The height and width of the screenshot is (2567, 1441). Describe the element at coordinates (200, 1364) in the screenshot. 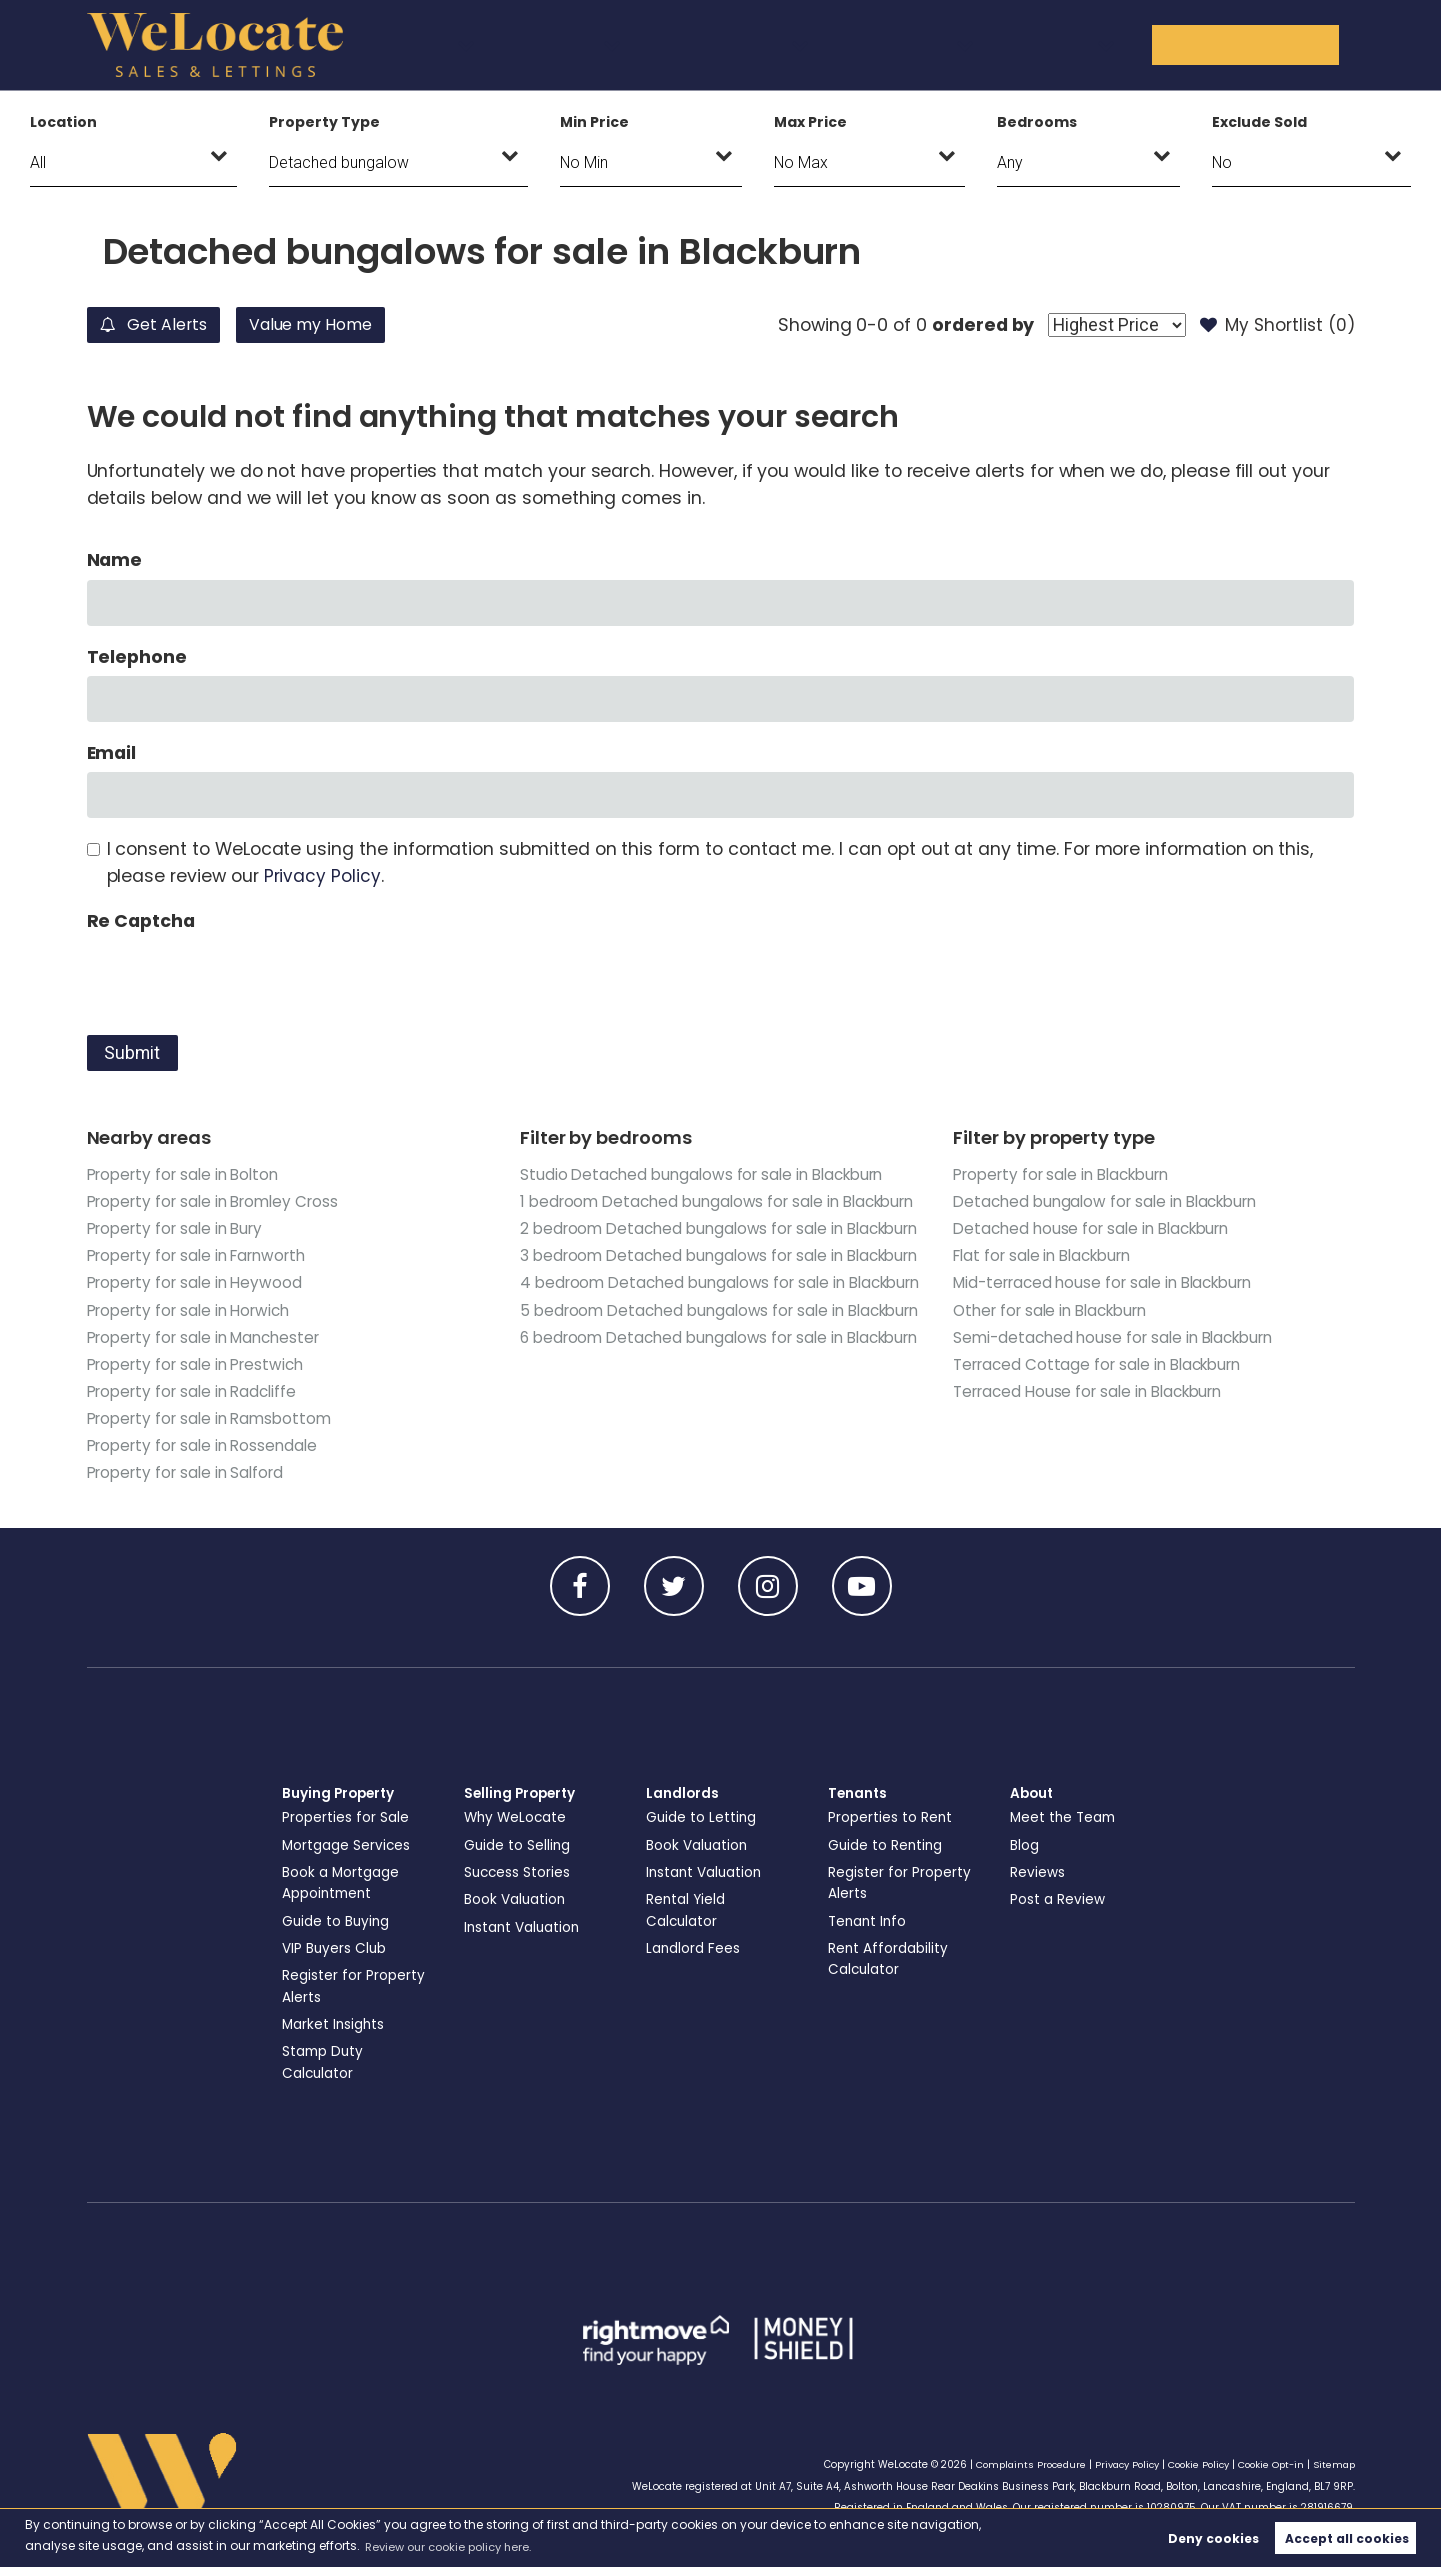

I see `Property for sale in Prestwich` at that location.